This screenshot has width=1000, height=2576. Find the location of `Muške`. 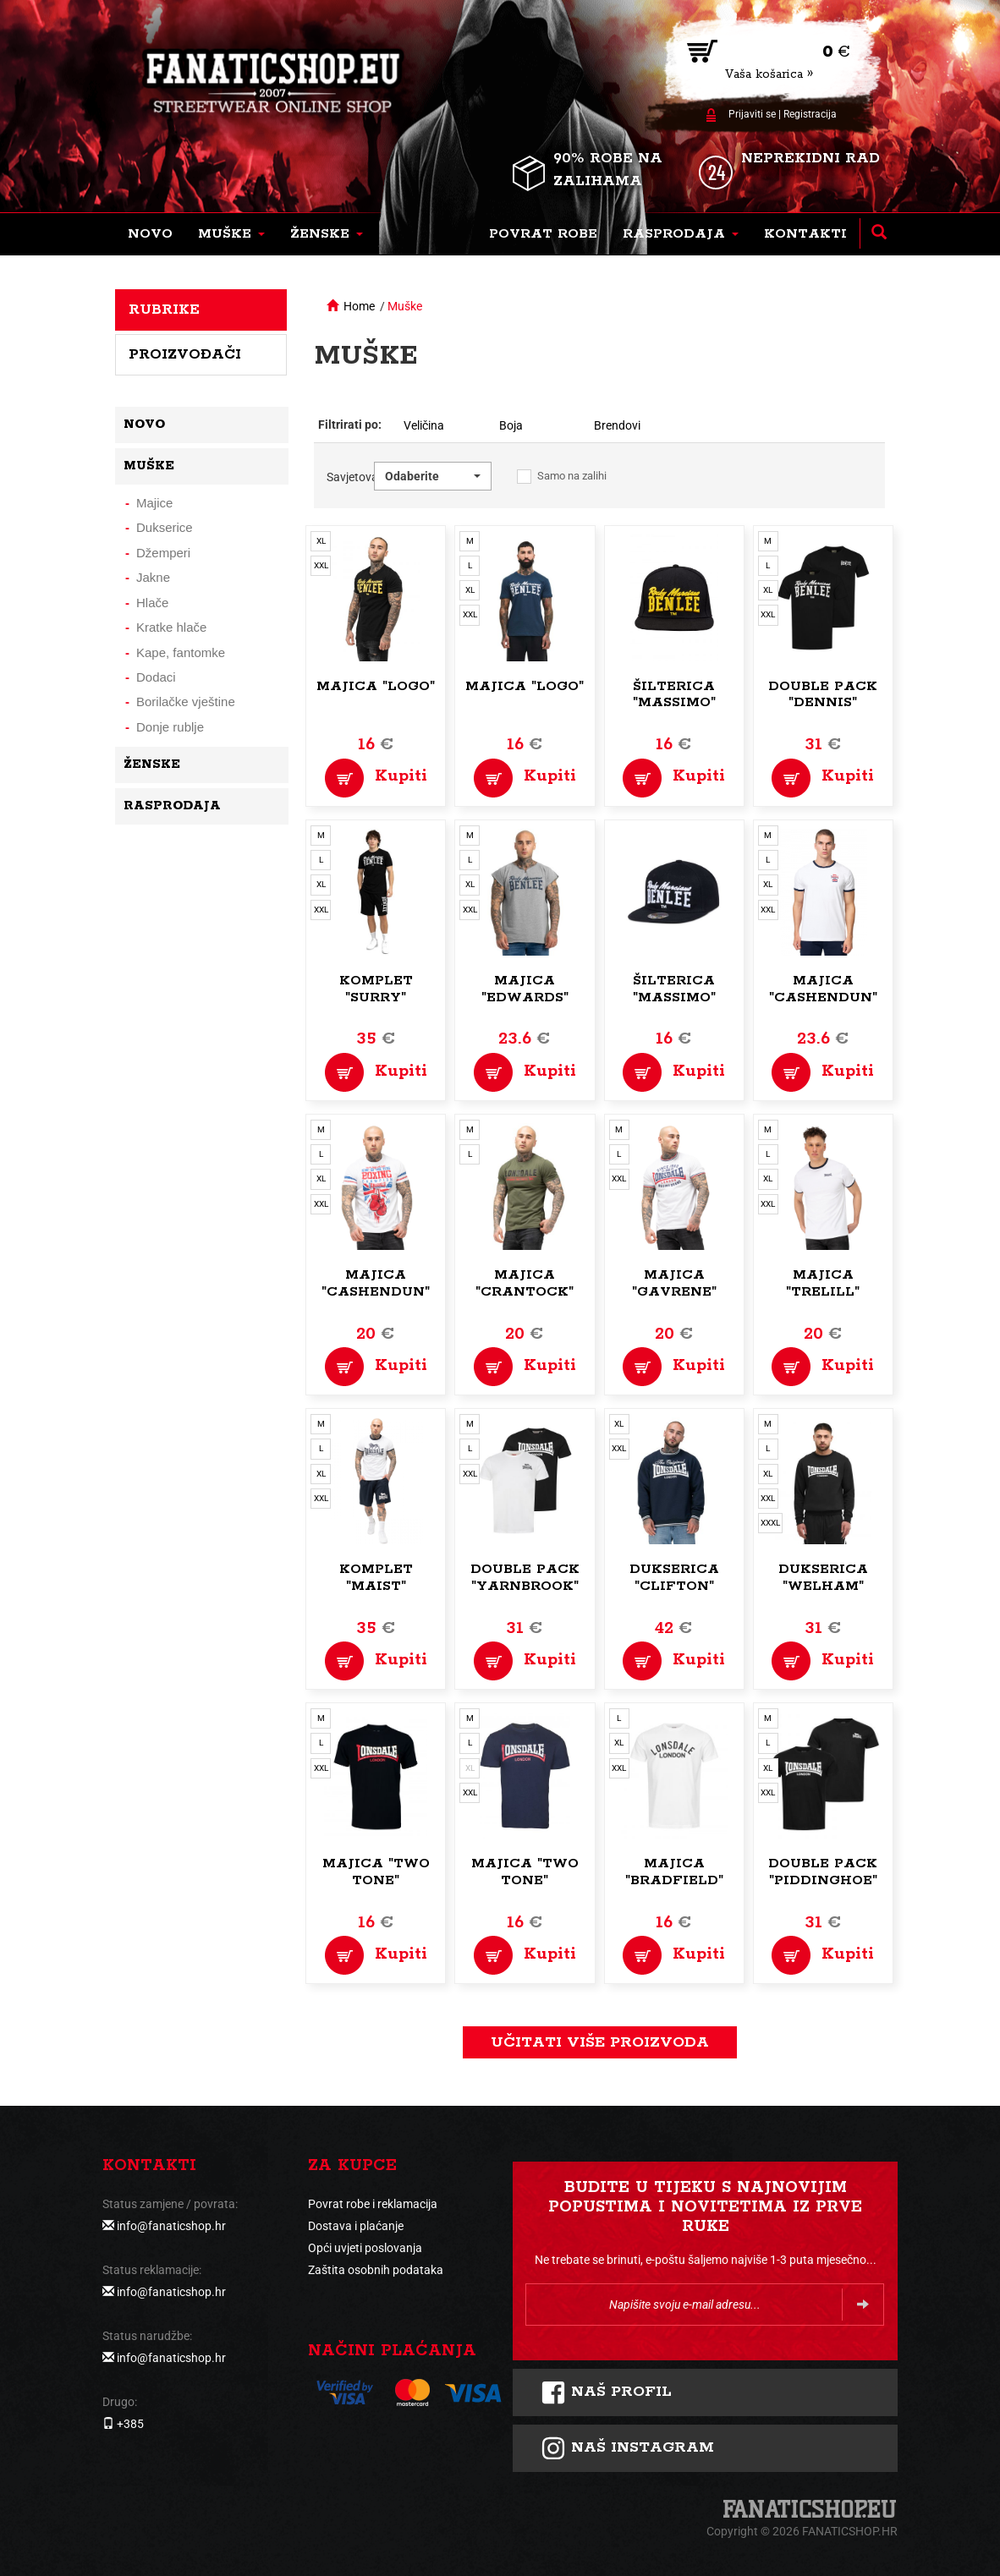

Muške is located at coordinates (404, 306).